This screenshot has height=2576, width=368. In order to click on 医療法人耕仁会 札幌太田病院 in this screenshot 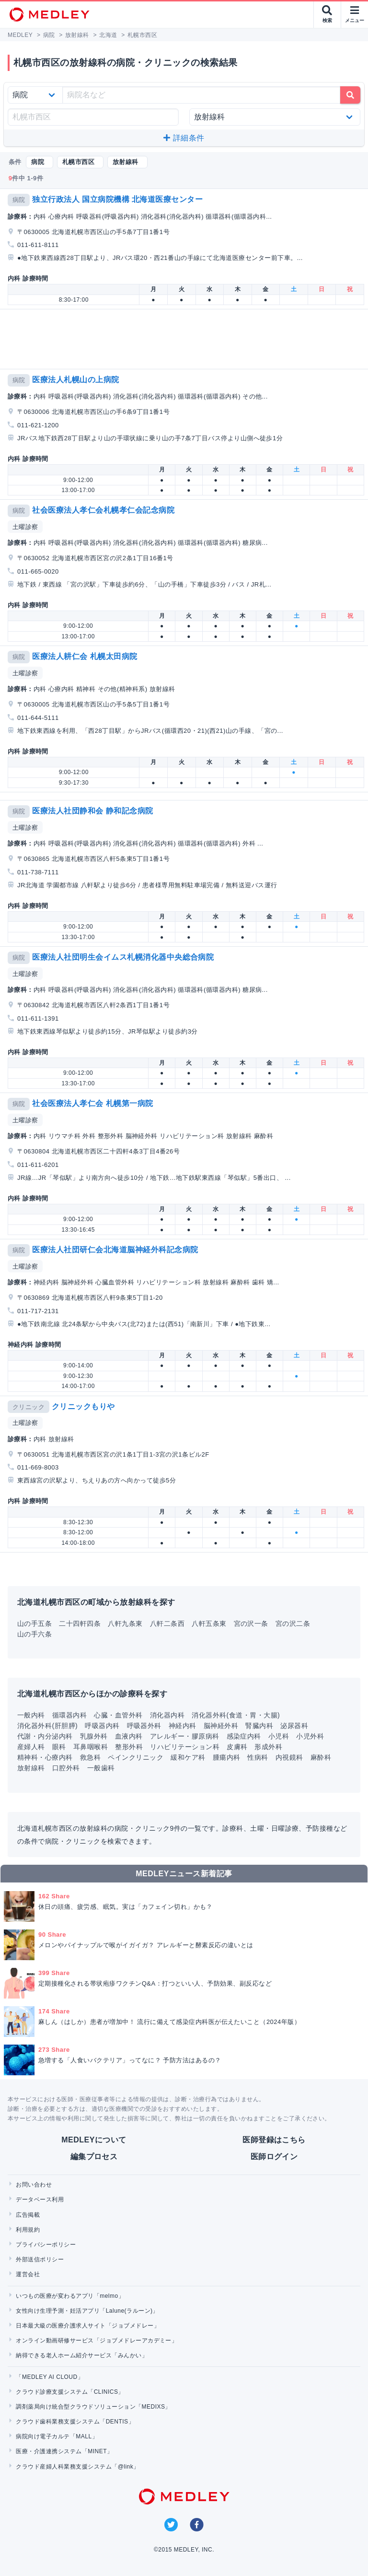, I will do `click(84, 656)`.